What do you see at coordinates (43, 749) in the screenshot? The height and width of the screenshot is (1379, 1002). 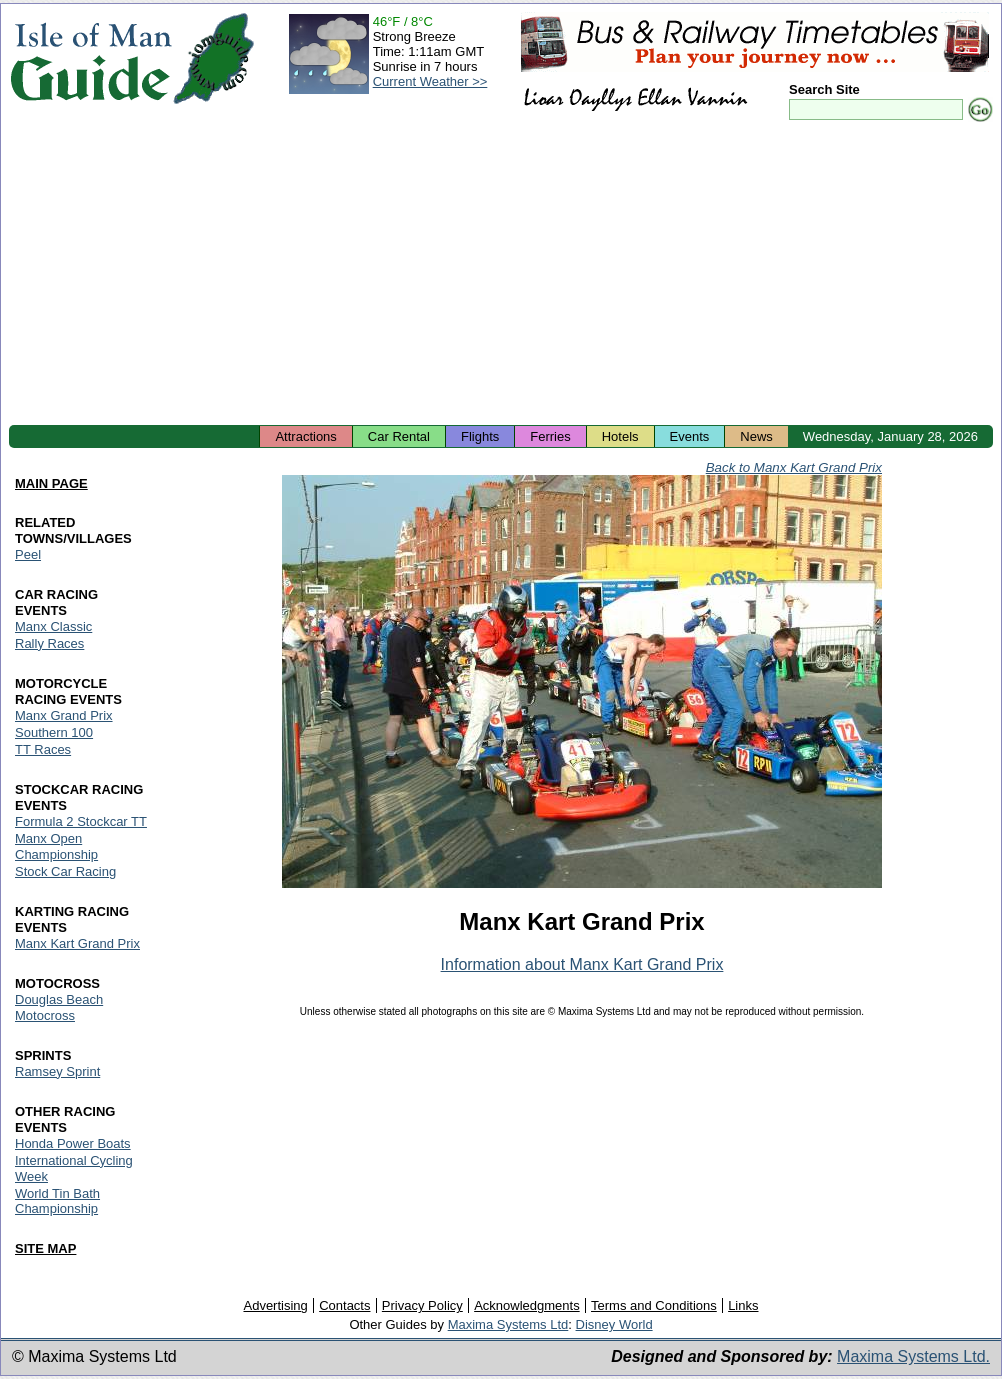 I see `TT Races` at bounding box center [43, 749].